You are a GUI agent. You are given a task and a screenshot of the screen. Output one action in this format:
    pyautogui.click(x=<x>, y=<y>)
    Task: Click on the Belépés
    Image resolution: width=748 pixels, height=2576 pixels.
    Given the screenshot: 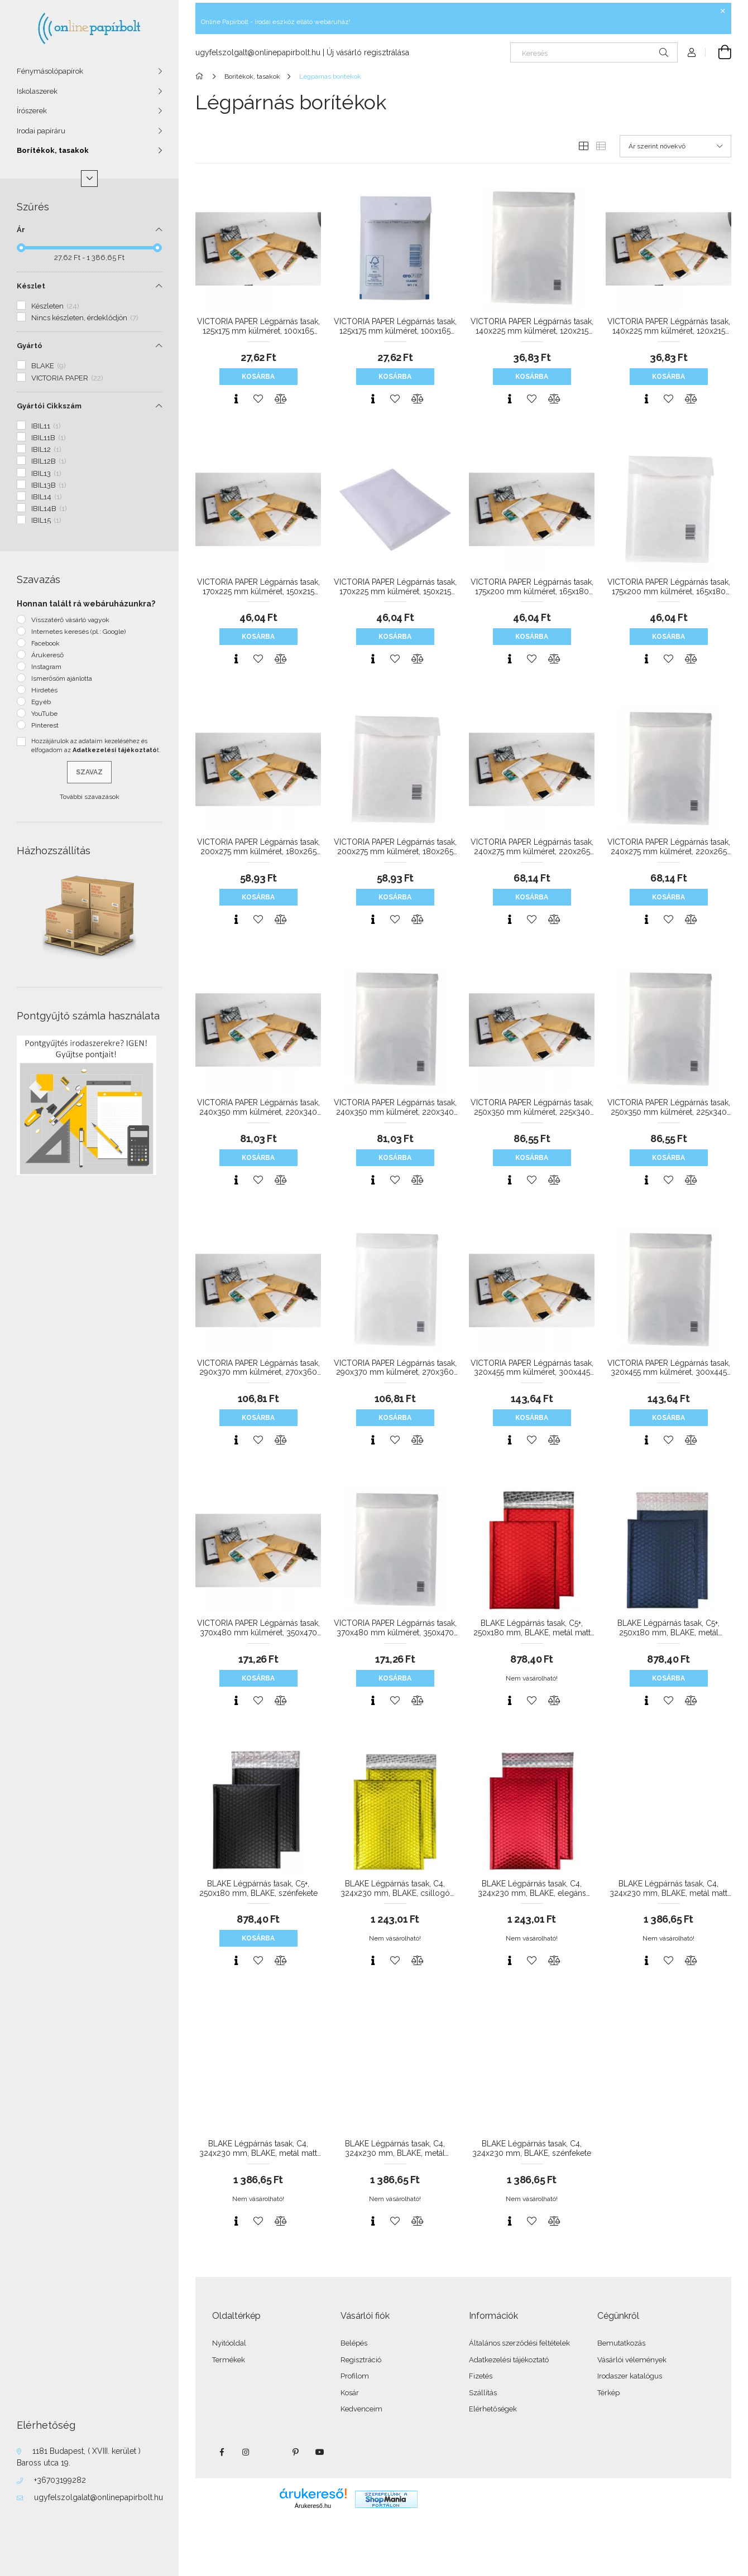 What is the action you would take?
    pyautogui.click(x=354, y=2343)
    